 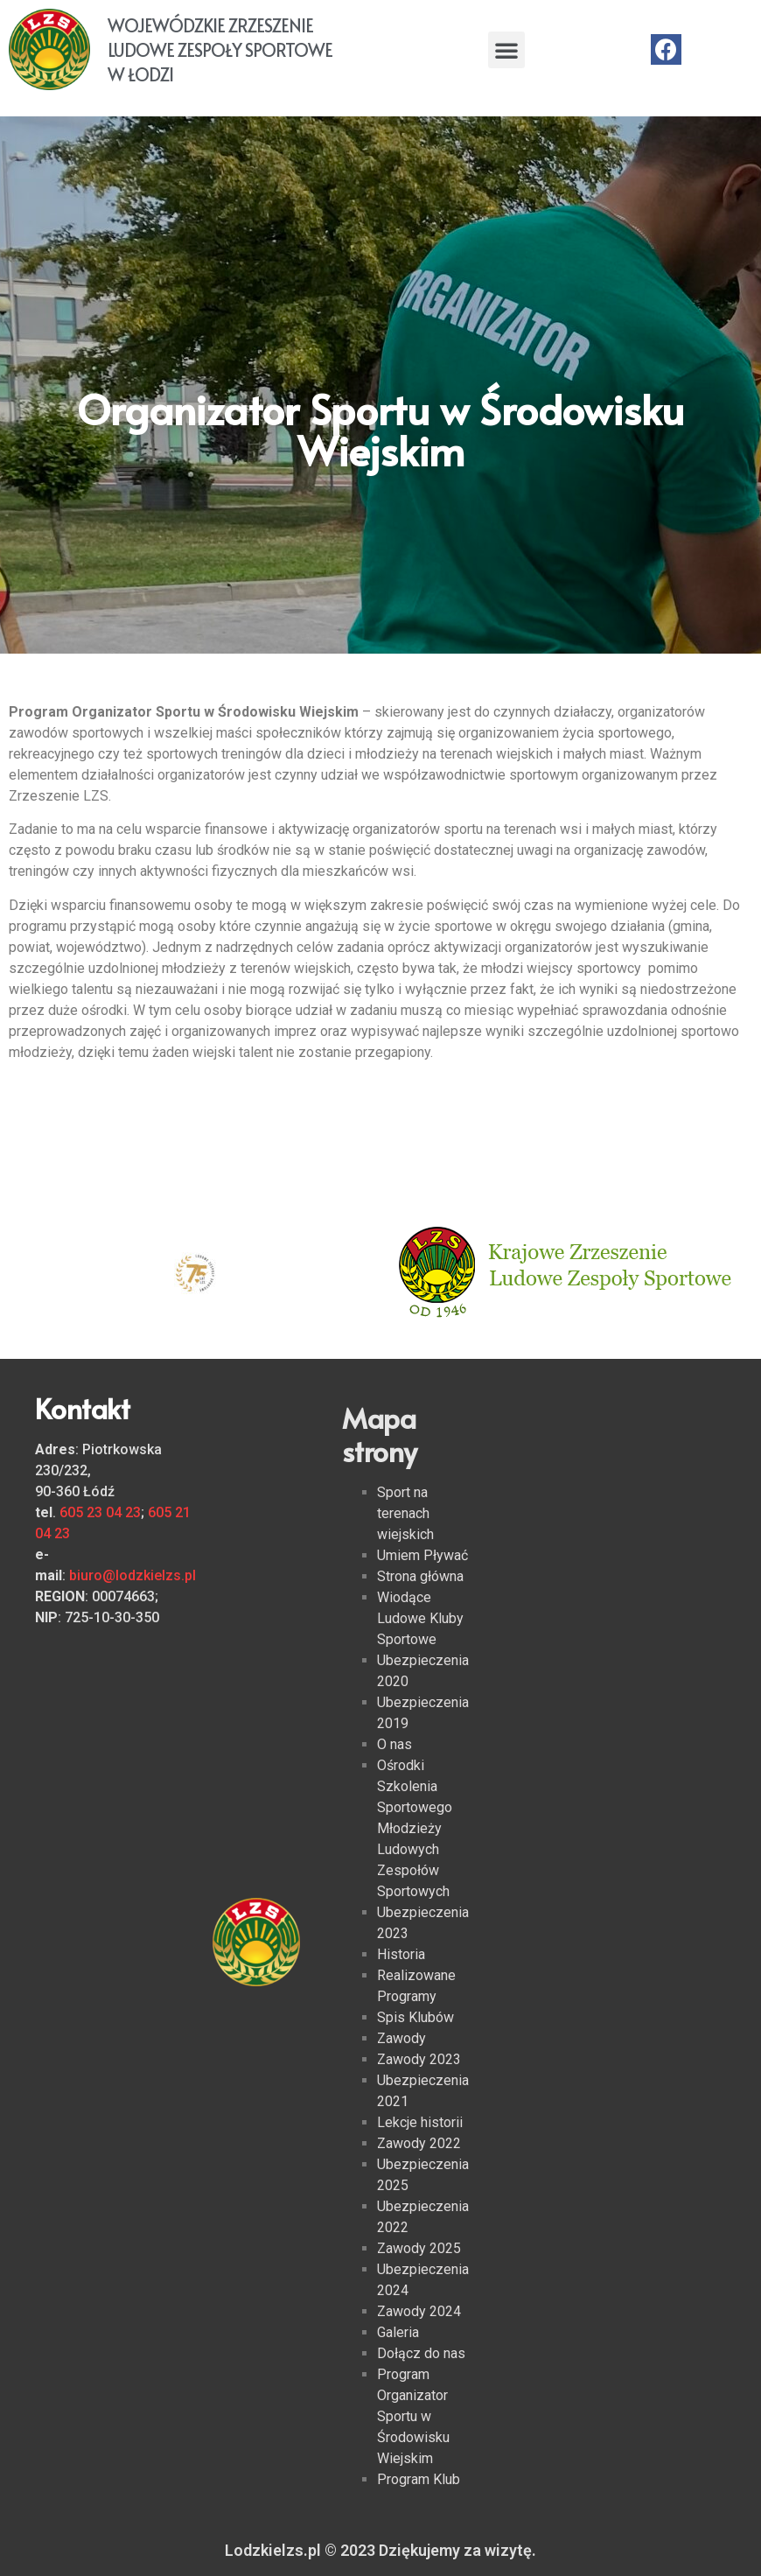 I want to click on Strona główna, so click(x=420, y=1576).